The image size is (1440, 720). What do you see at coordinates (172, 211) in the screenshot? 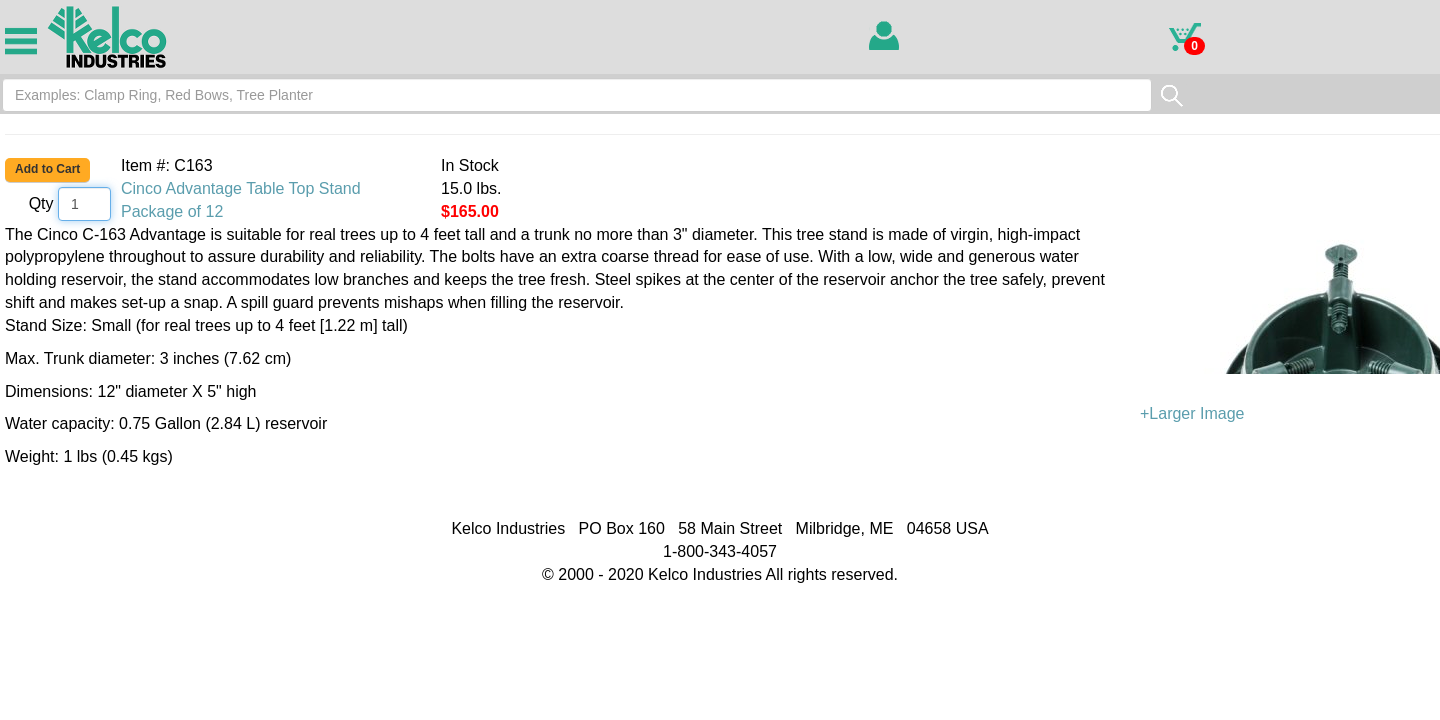
I see `Package of 12` at bounding box center [172, 211].